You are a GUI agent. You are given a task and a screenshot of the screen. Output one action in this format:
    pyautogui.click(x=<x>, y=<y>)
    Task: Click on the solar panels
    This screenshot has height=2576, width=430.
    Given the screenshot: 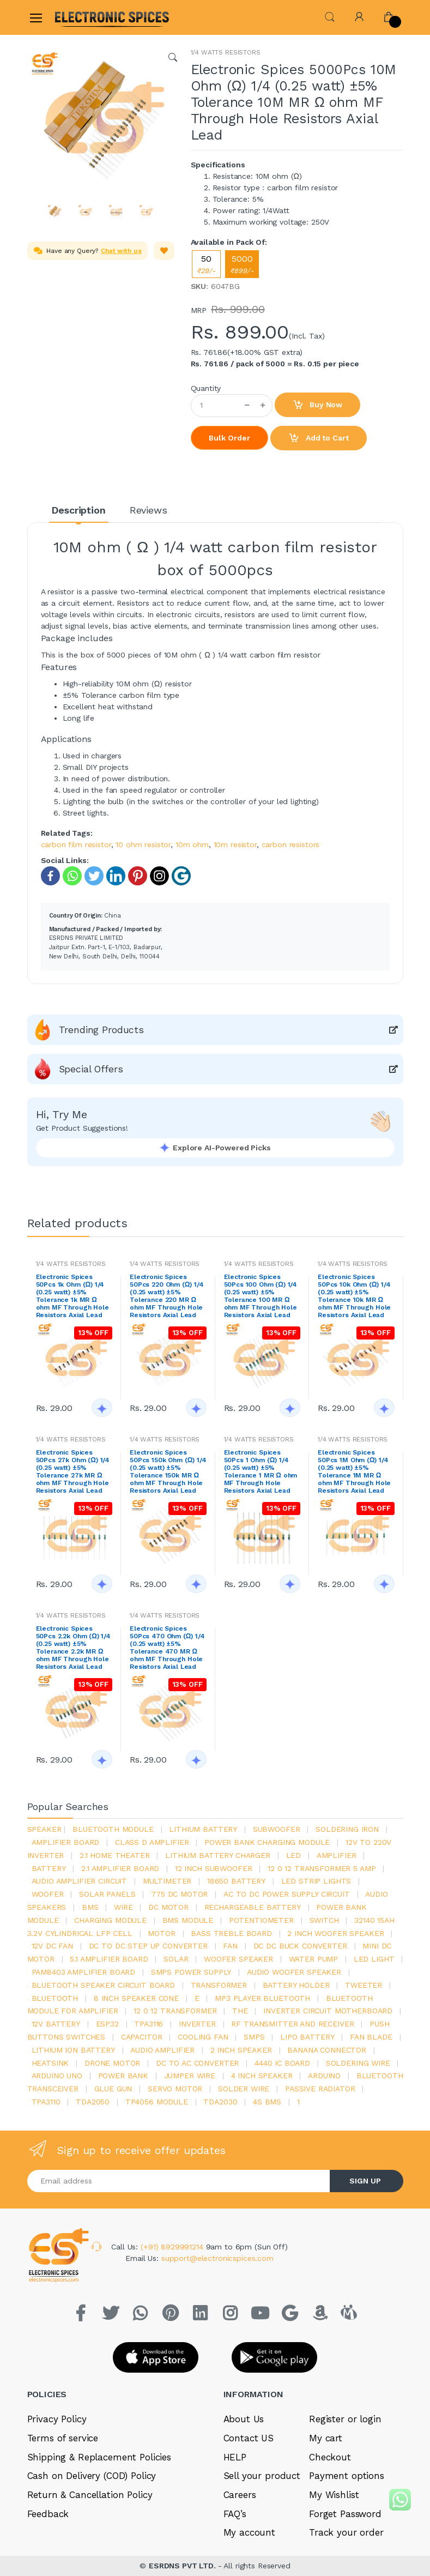 What is the action you would take?
    pyautogui.click(x=107, y=1894)
    